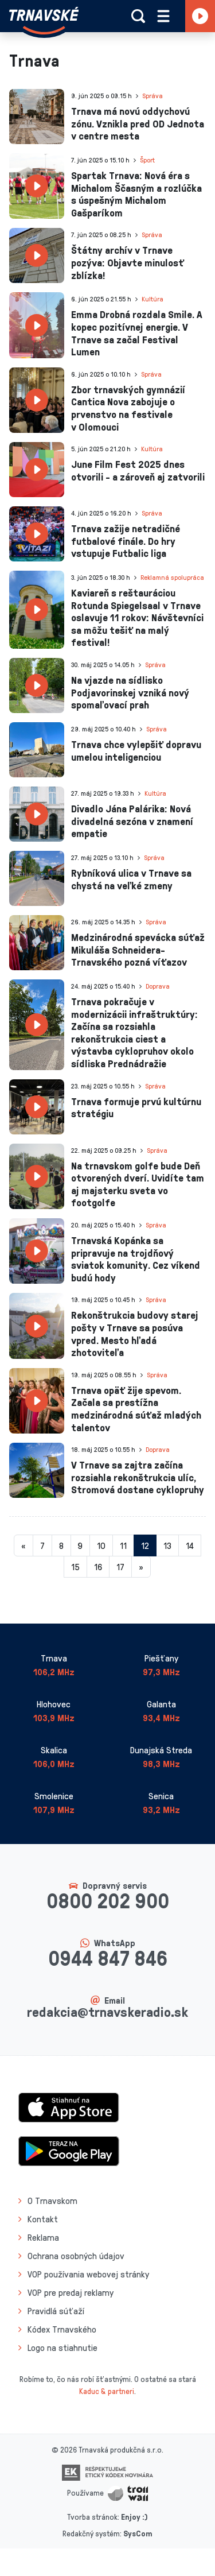 The height and width of the screenshot is (2576, 215). What do you see at coordinates (44, 20) in the screenshot?
I see `[Návrat na úvodnú stránku]` at bounding box center [44, 20].